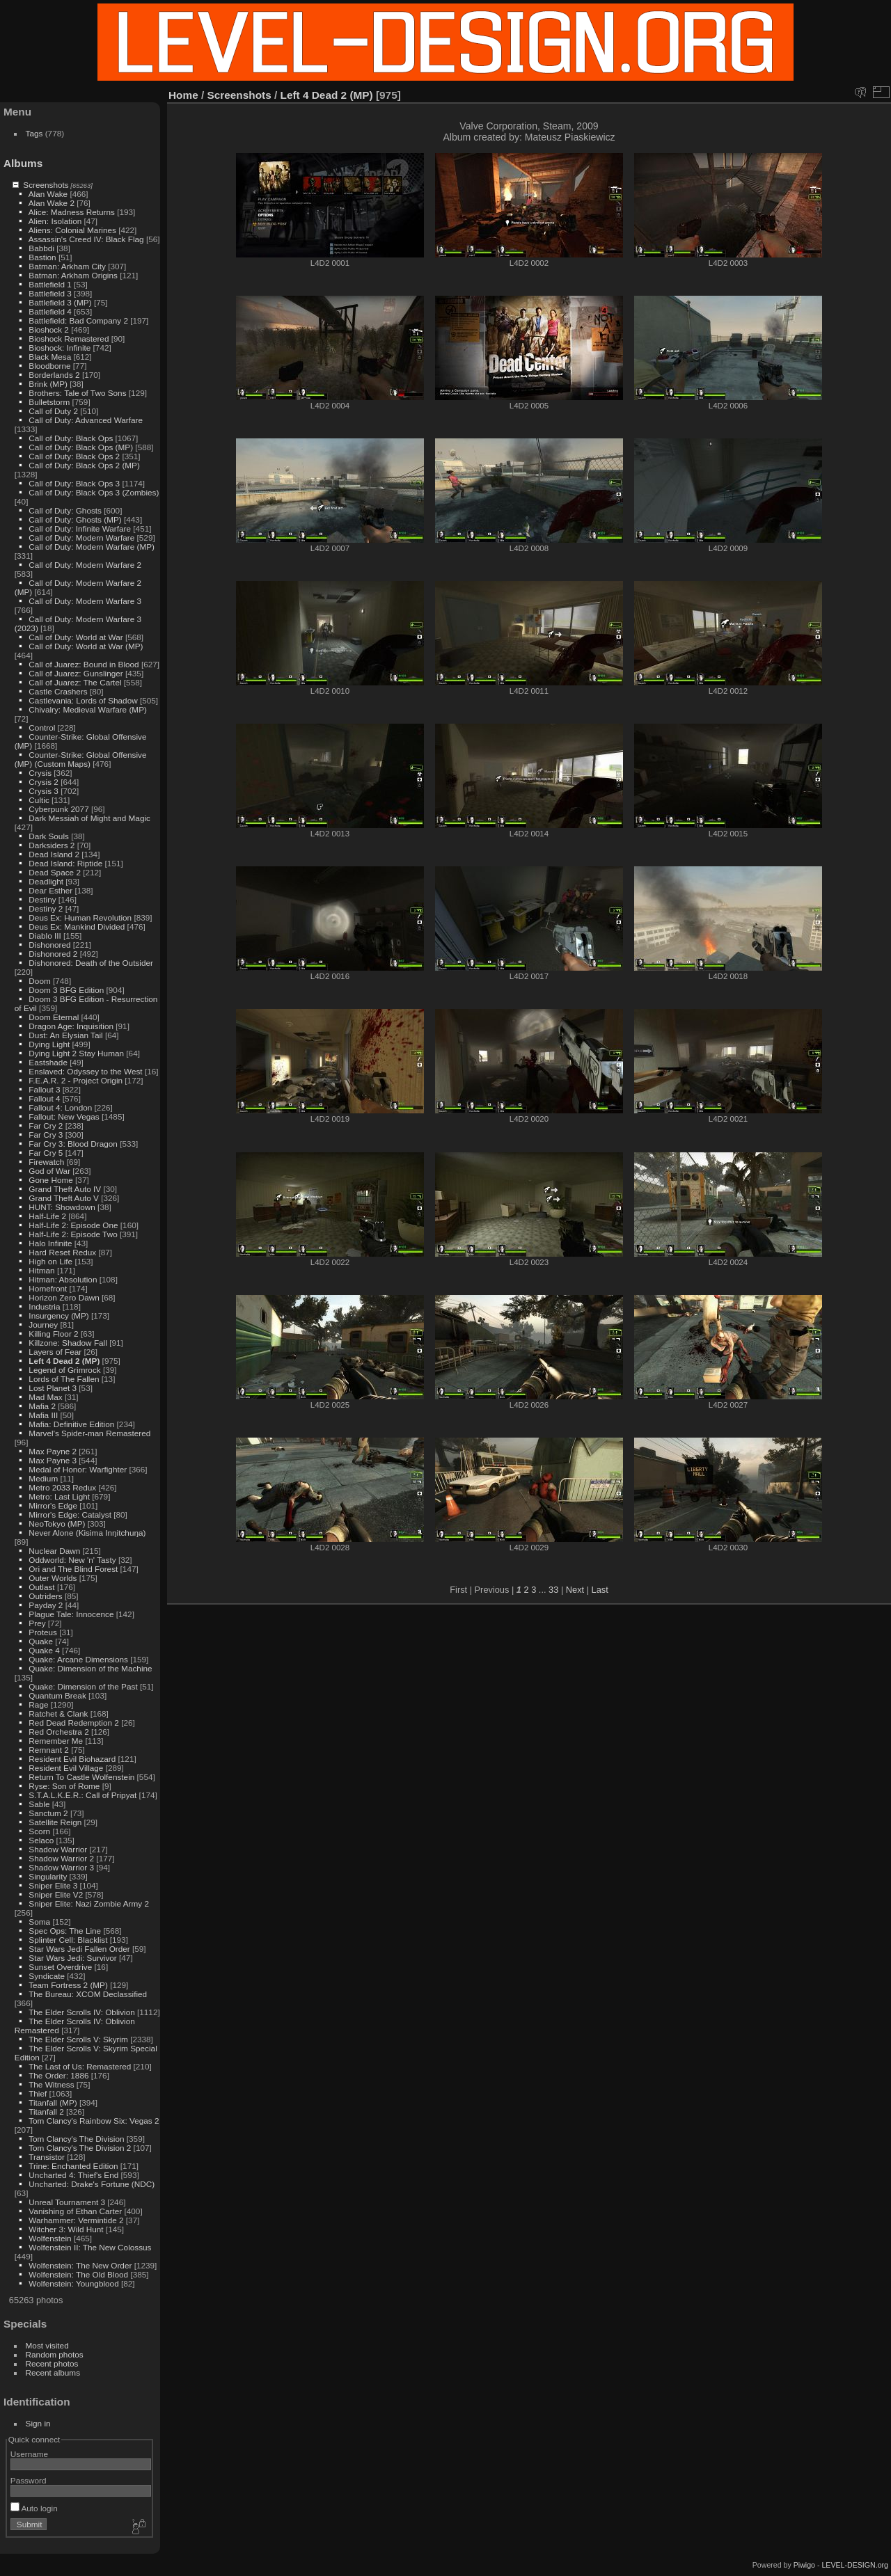  What do you see at coordinates (84, 465) in the screenshot?
I see `Call of Duty: Black Ops 2 (MP)` at bounding box center [84, 465].